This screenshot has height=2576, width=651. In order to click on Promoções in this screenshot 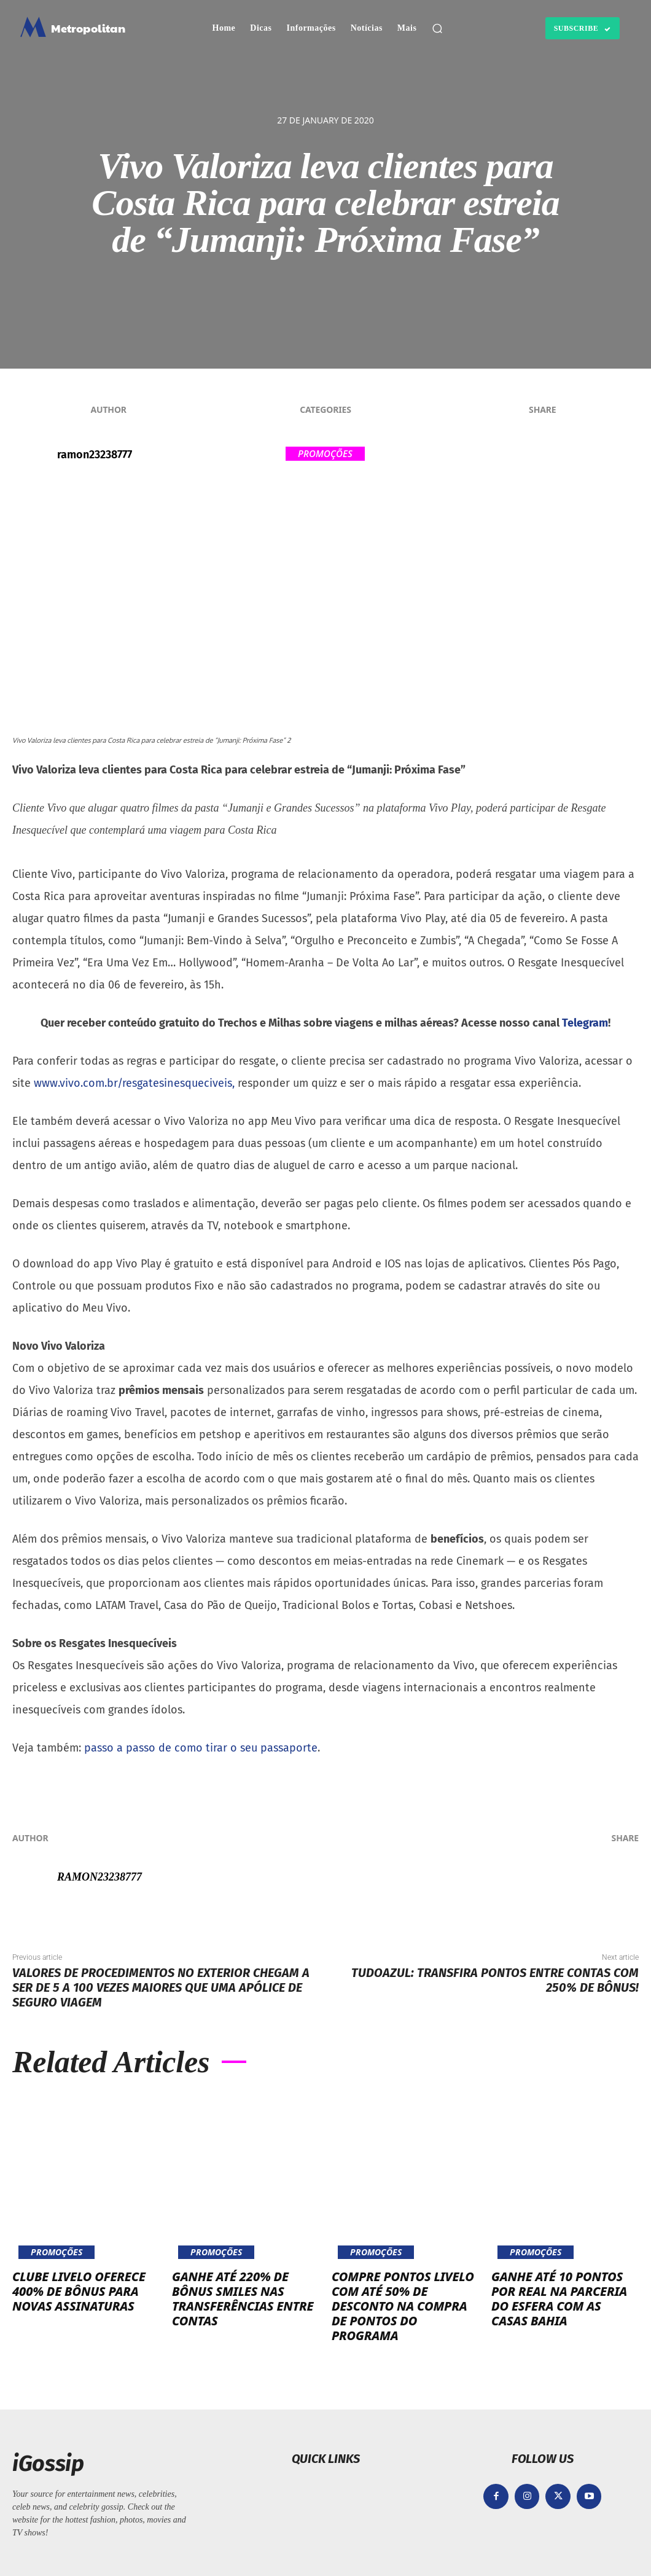, I will do `click(325, 454)`.